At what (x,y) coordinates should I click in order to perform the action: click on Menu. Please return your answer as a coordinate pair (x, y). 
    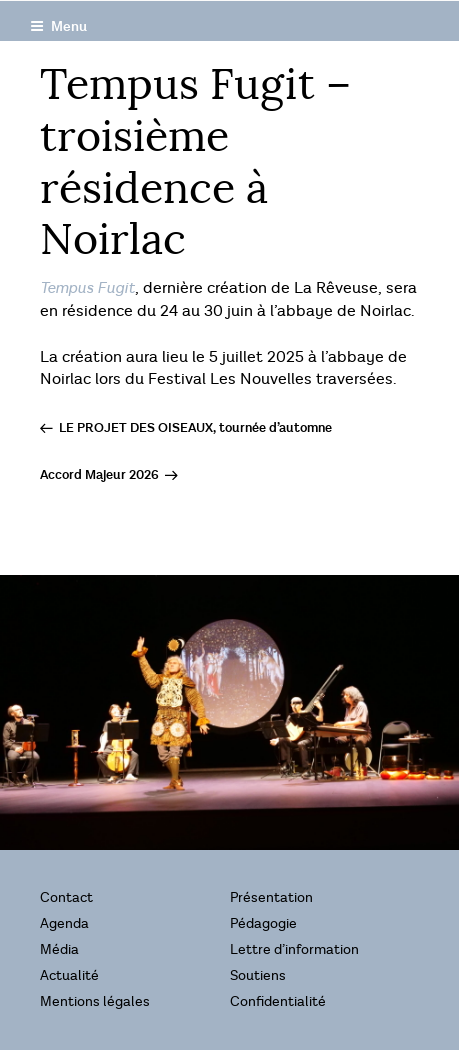
    Looking at the image, I should click on (58, 26).